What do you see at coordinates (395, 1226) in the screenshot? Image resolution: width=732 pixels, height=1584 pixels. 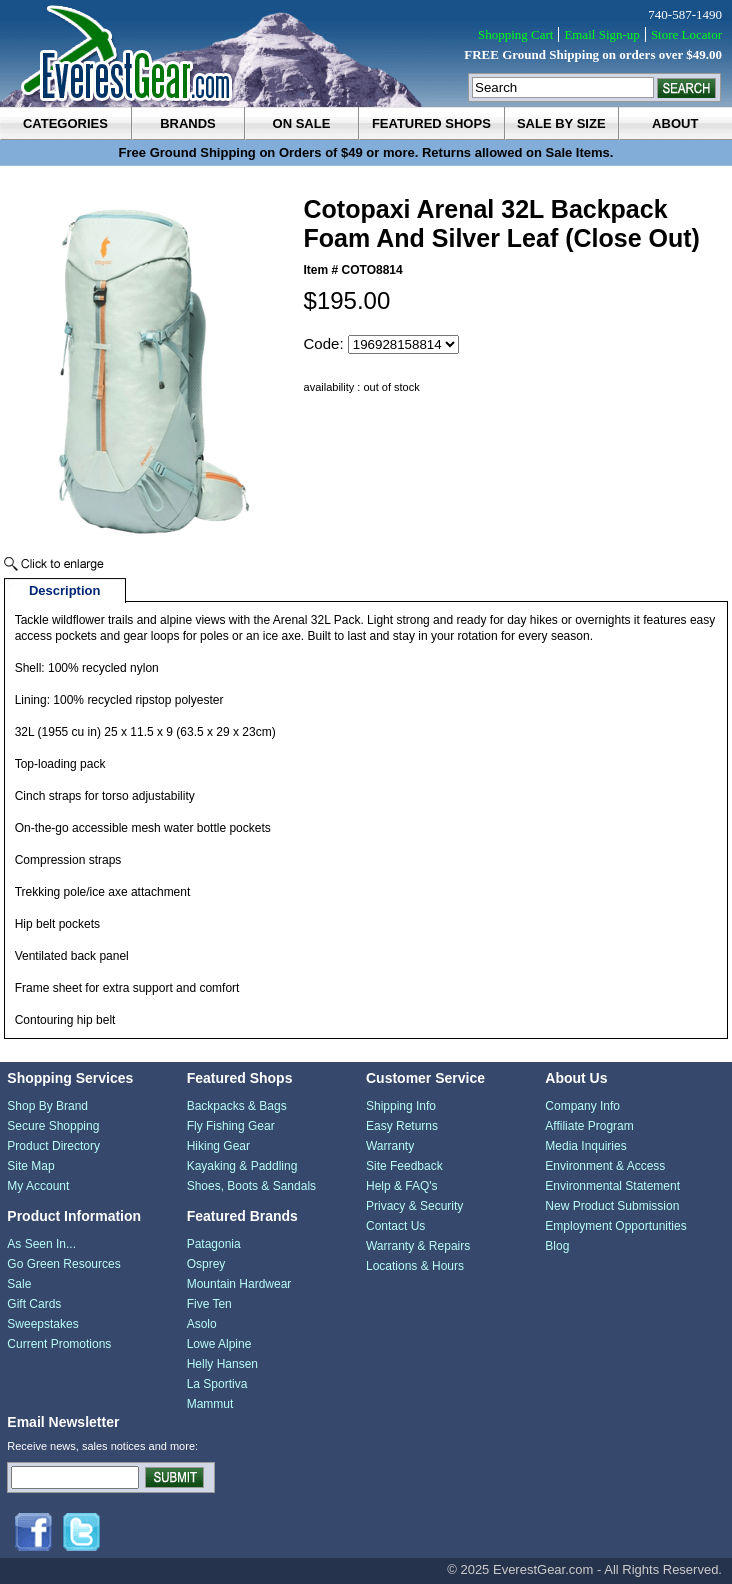 I see `Contact Us` at bounding box center [395, 1226].